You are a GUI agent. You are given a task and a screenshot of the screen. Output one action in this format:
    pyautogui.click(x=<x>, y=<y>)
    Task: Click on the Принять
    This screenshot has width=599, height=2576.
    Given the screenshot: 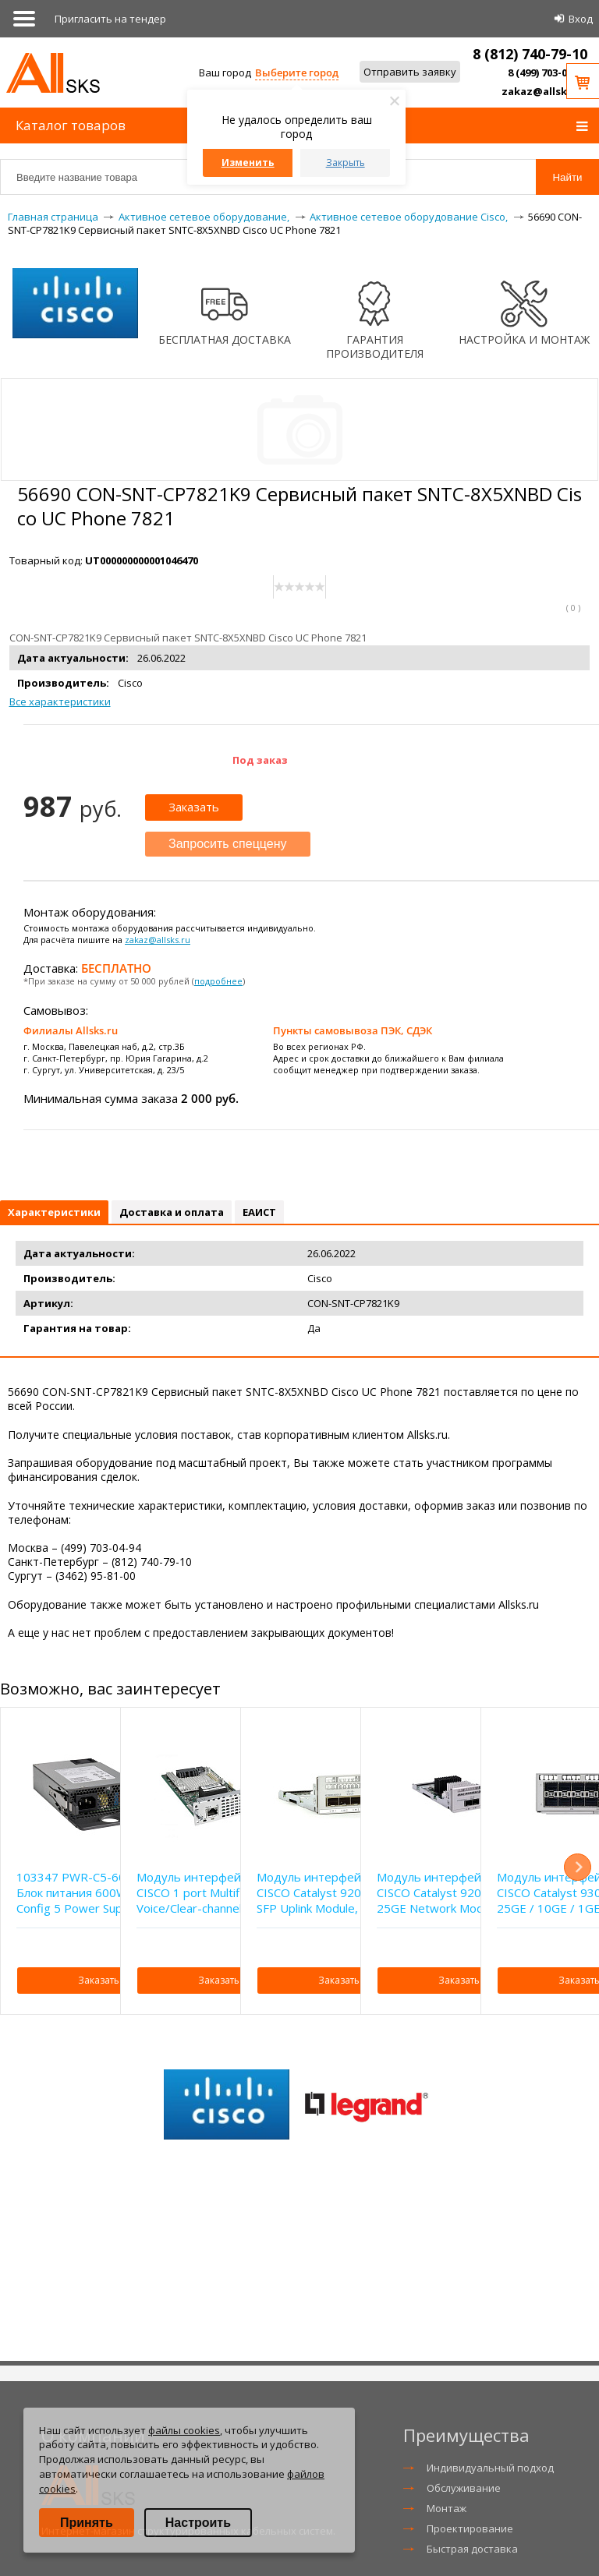 What is the action you would take?
    pyautogui.click(x=86, y=2522)
    